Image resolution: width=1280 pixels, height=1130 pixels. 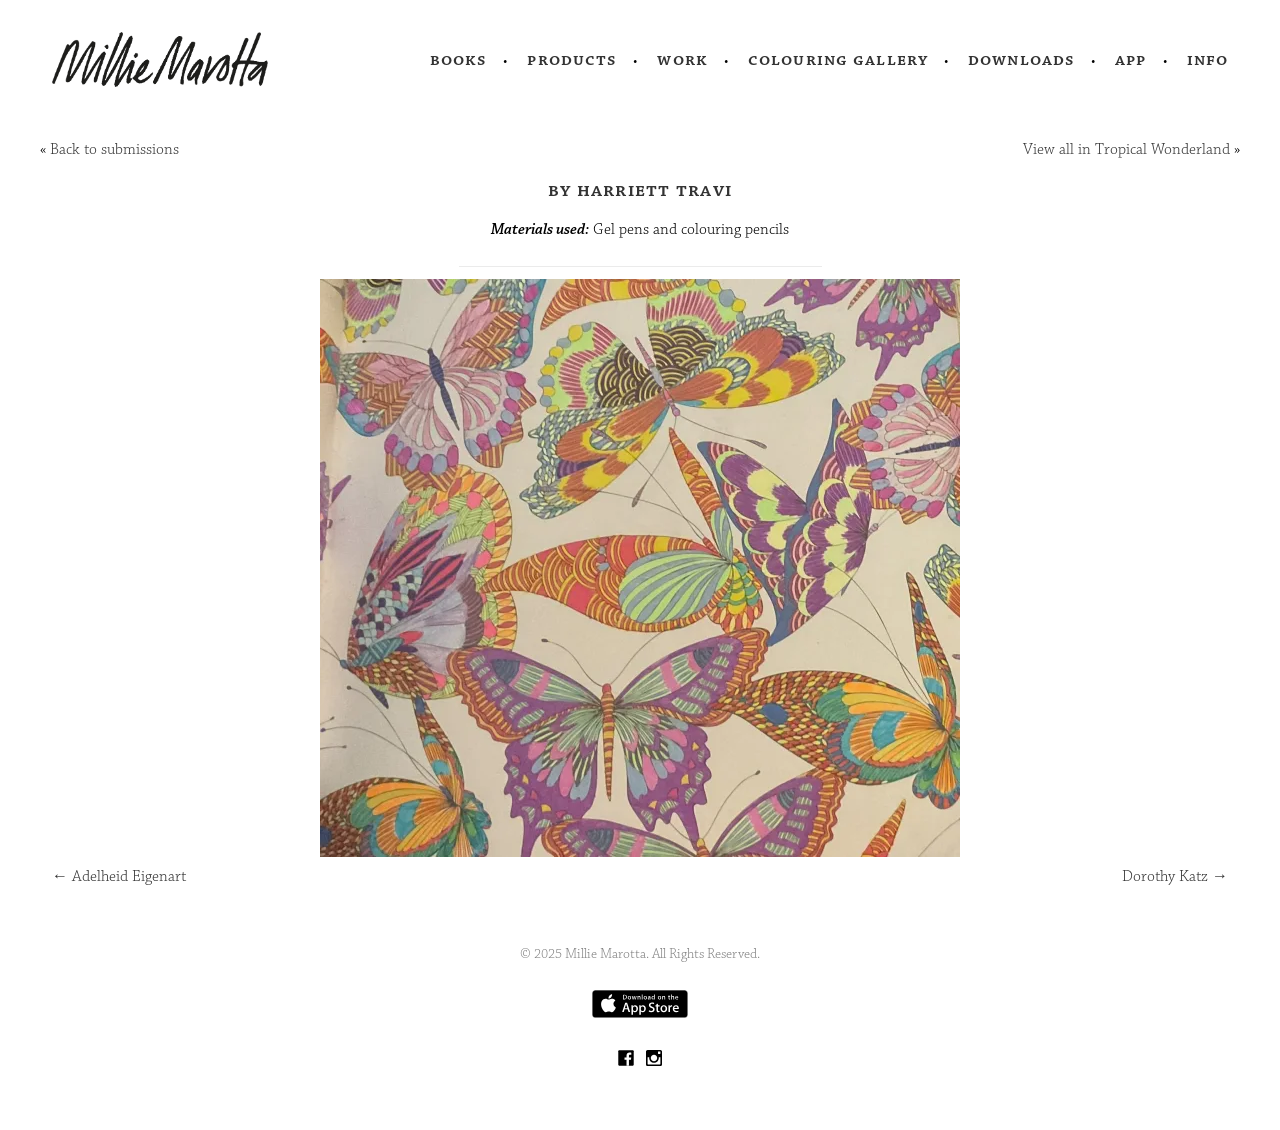 I want to click on by Harriett Travi, so click(x=640, y=190).